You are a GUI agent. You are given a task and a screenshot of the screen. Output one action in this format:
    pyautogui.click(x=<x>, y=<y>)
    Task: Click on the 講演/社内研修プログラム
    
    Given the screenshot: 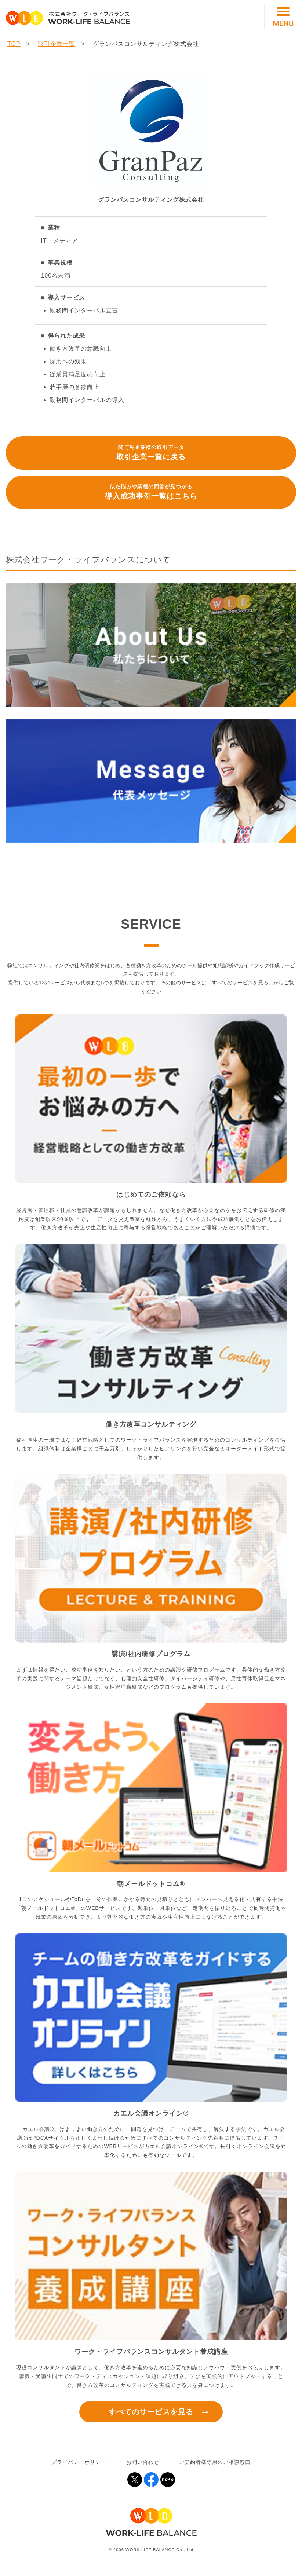 What is the action you would take?
    pyautogui.click(x=151, y=1654)
    